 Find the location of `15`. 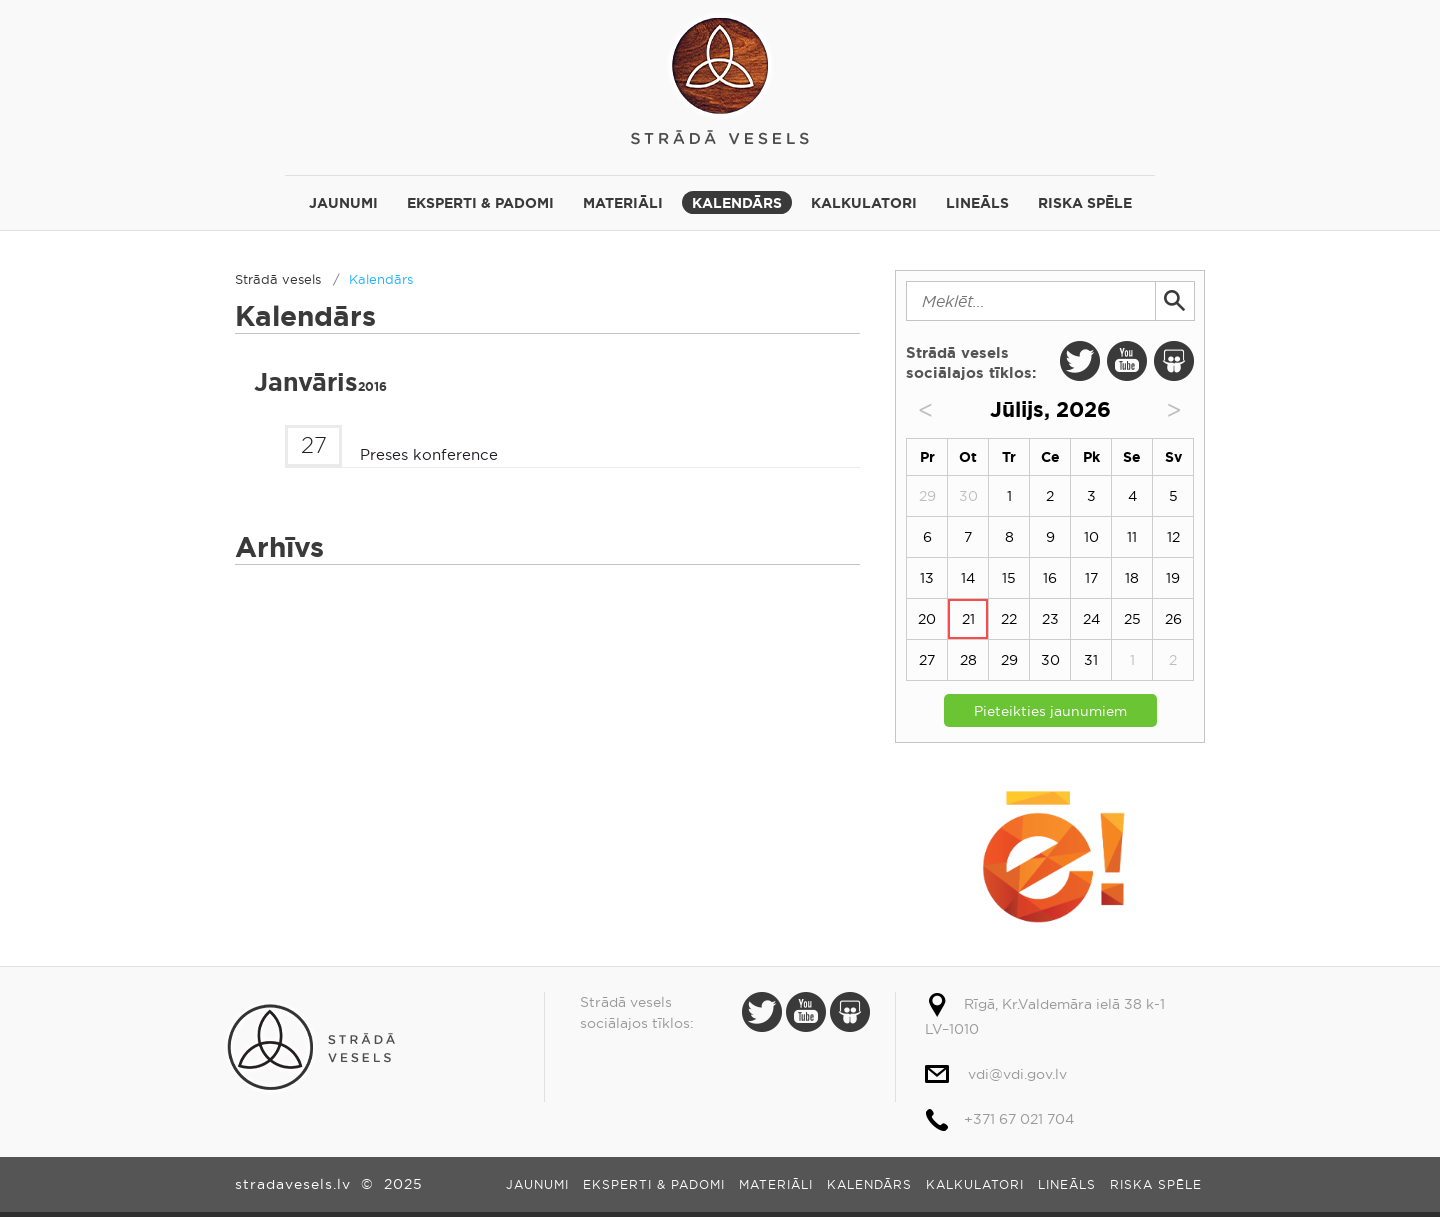

15 is located at coordinates (1009, 578).